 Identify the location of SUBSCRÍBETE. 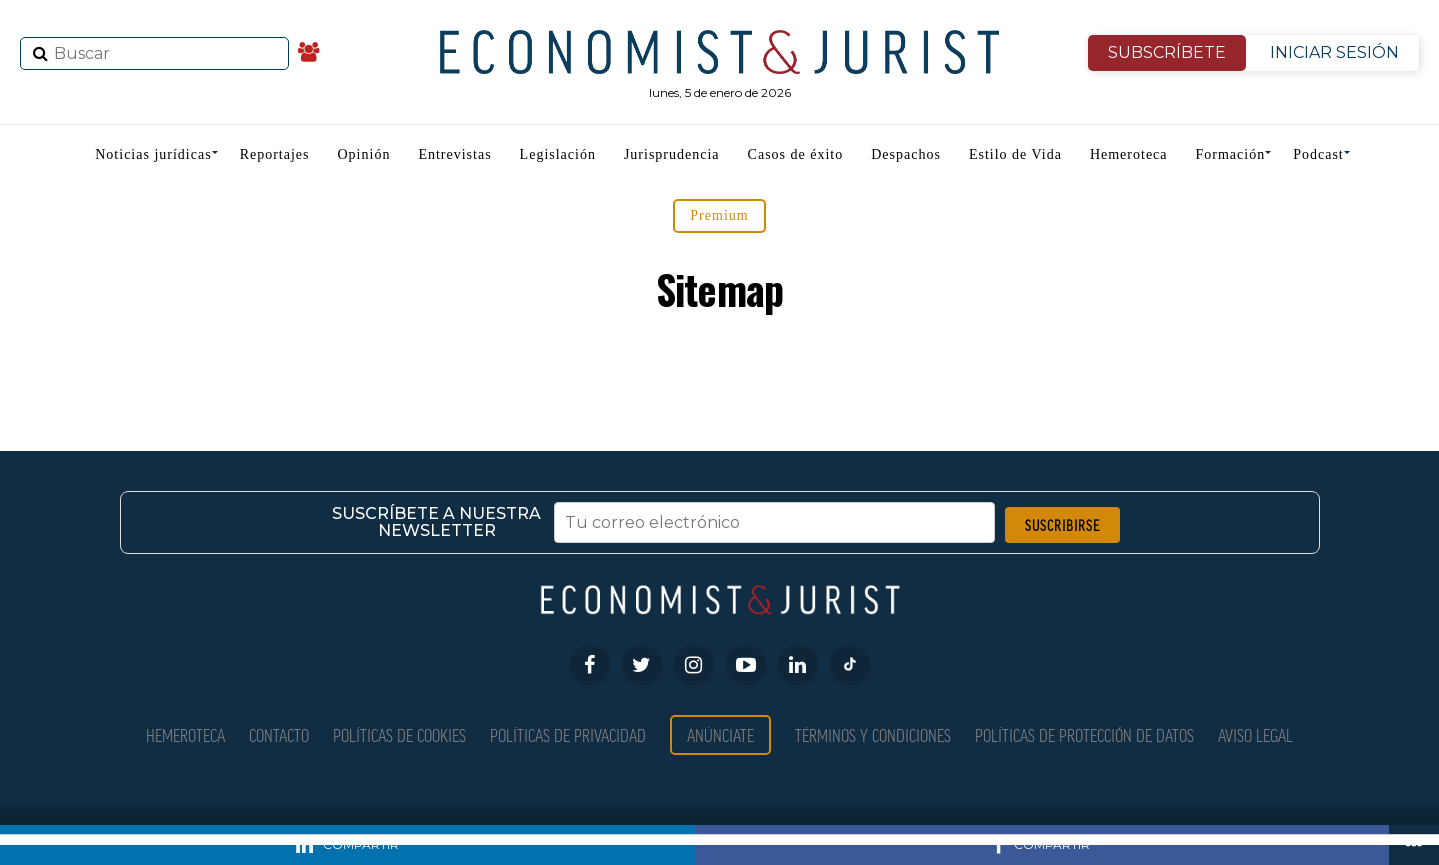
(1167, 52).